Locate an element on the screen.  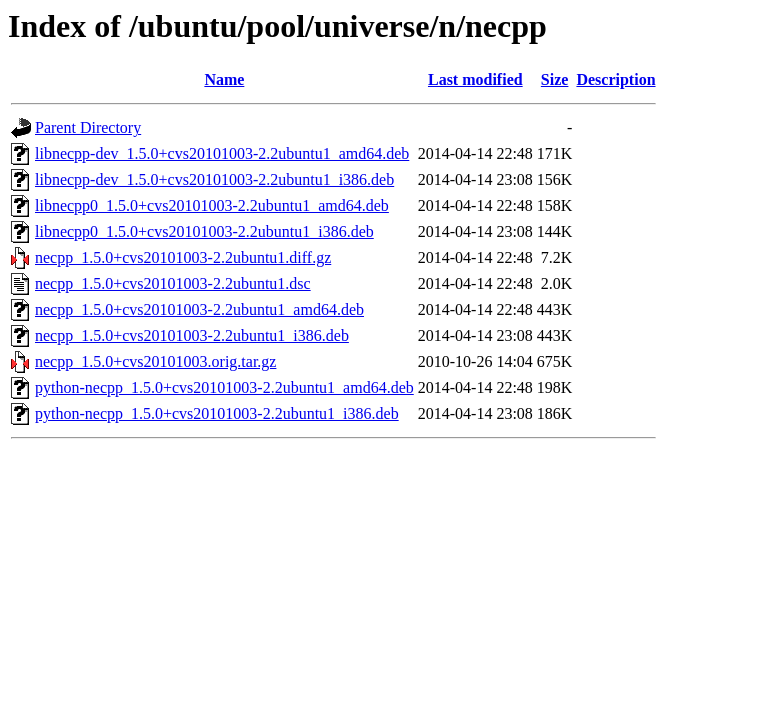
necpp_1.5.0+cvs20101003.orig.tar.gz is located at coordinates (155, 361).